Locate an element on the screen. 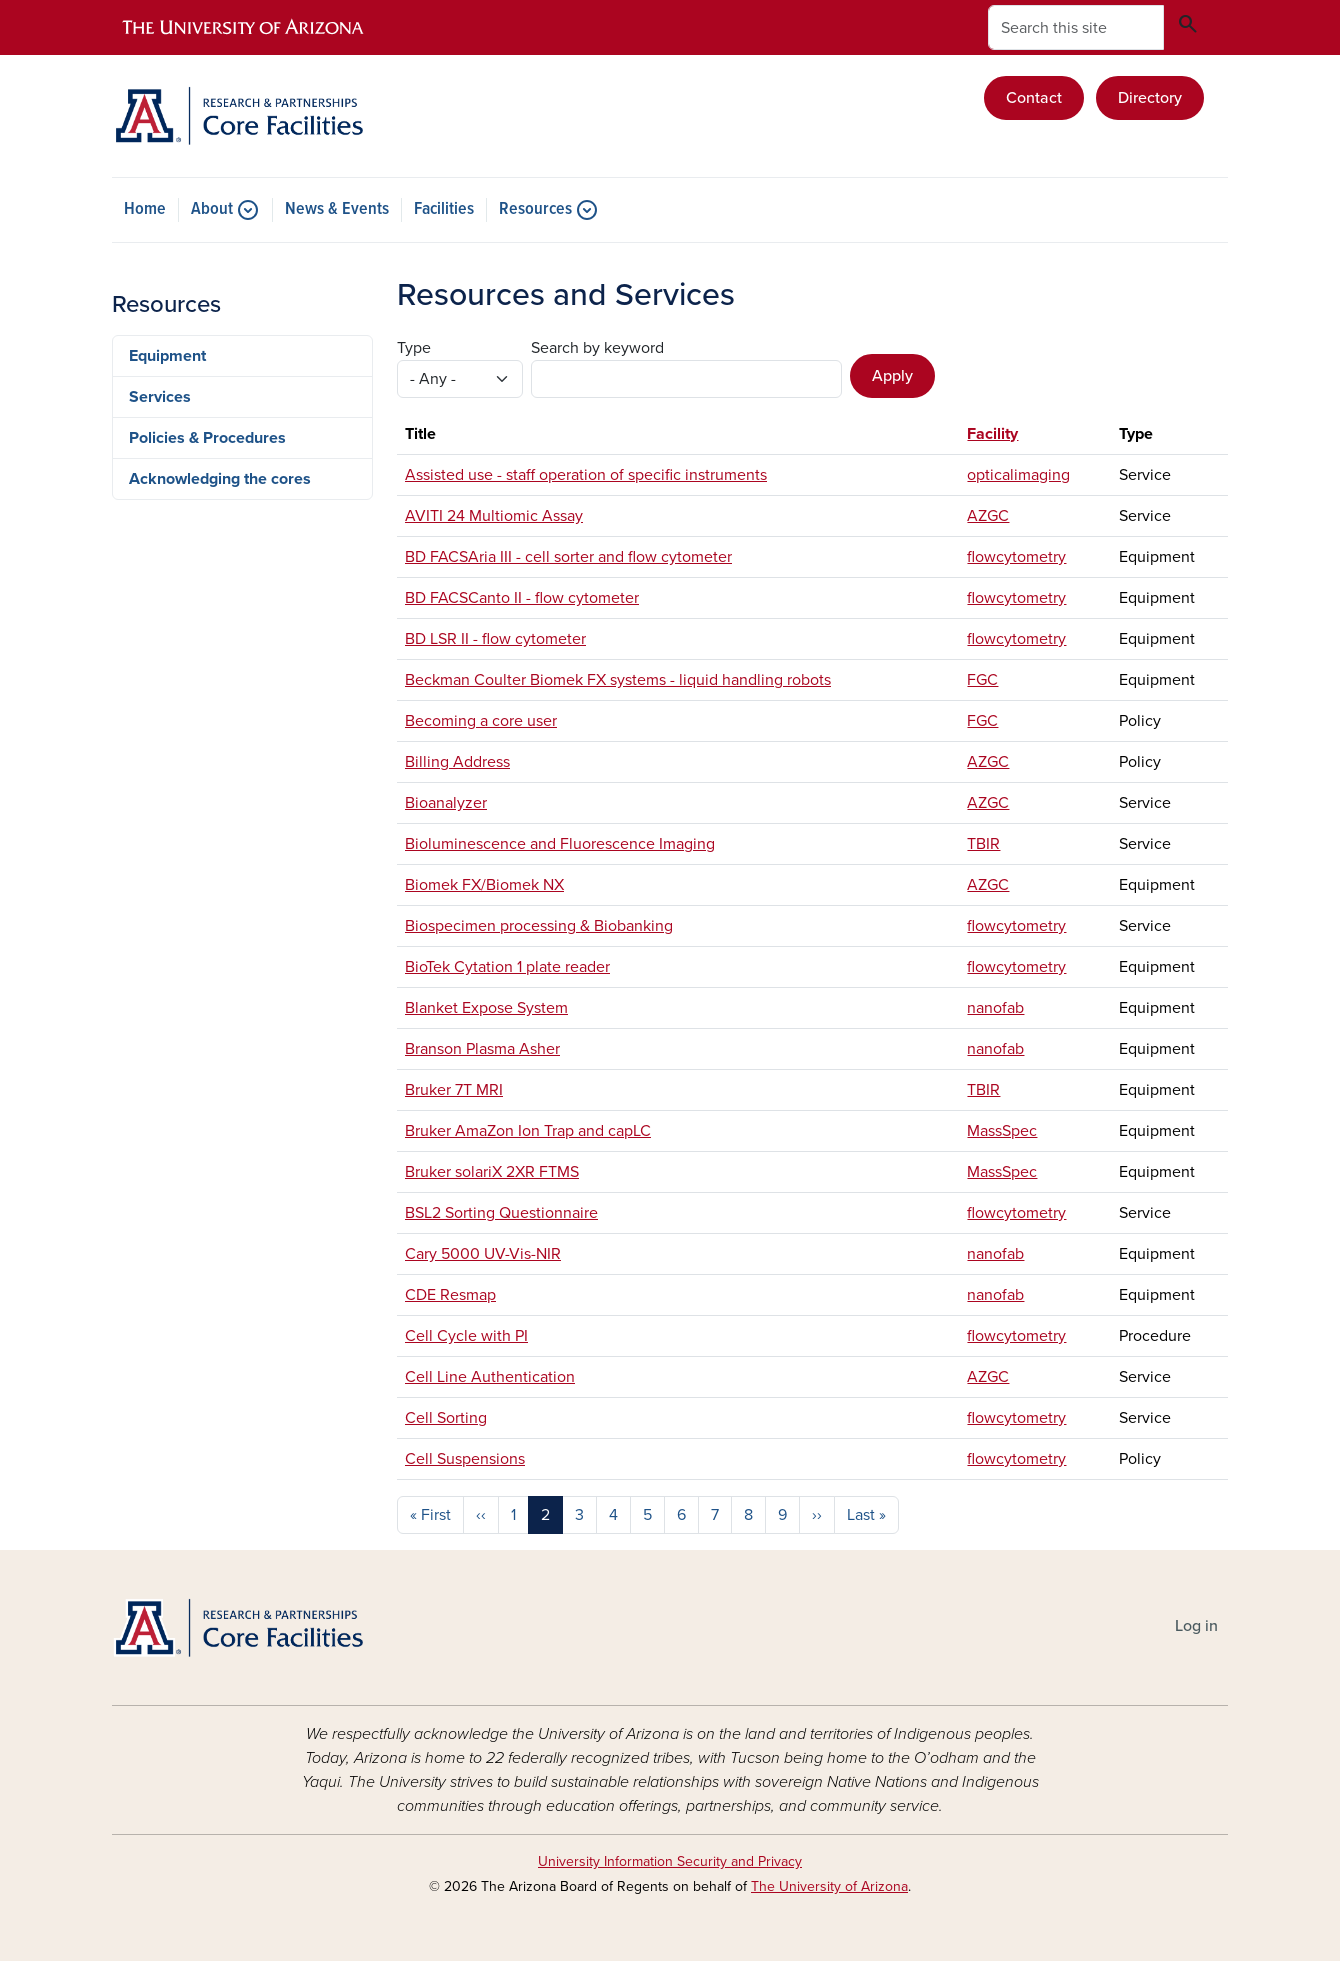 The width and height of the screenshot is (1340, 1961). BSL2 Sorting Questionnaire is located at coordinates (501, 1213).